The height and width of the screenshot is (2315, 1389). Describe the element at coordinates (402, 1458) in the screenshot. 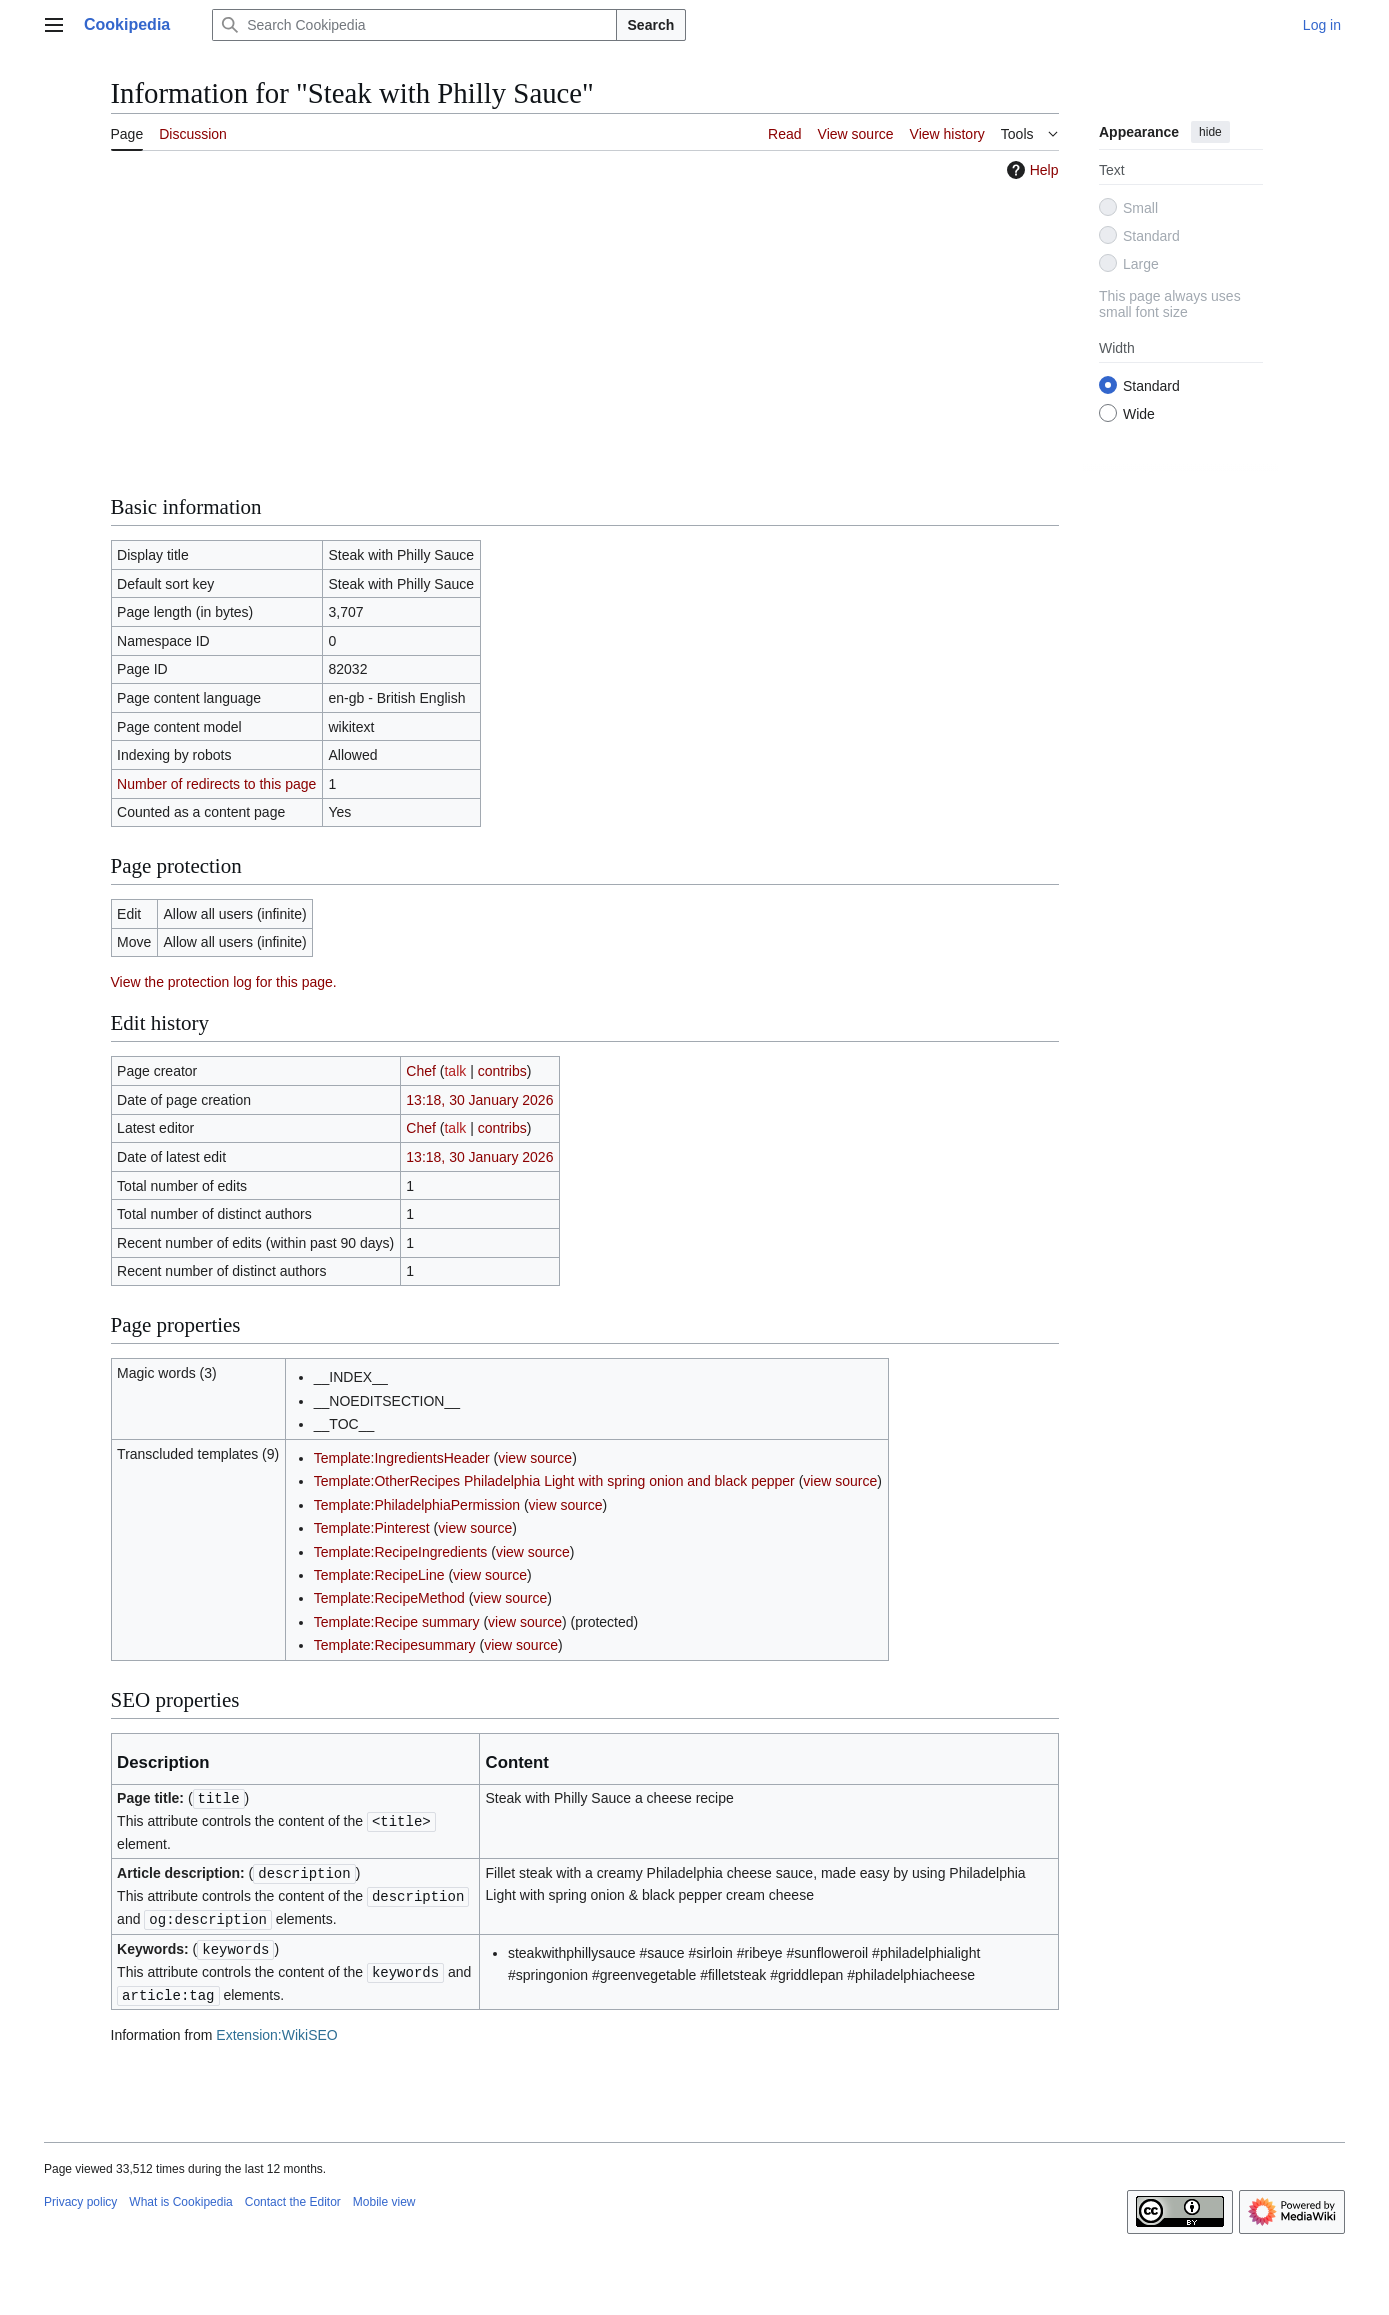

I see `Template:IngredientsHeader` at that location.